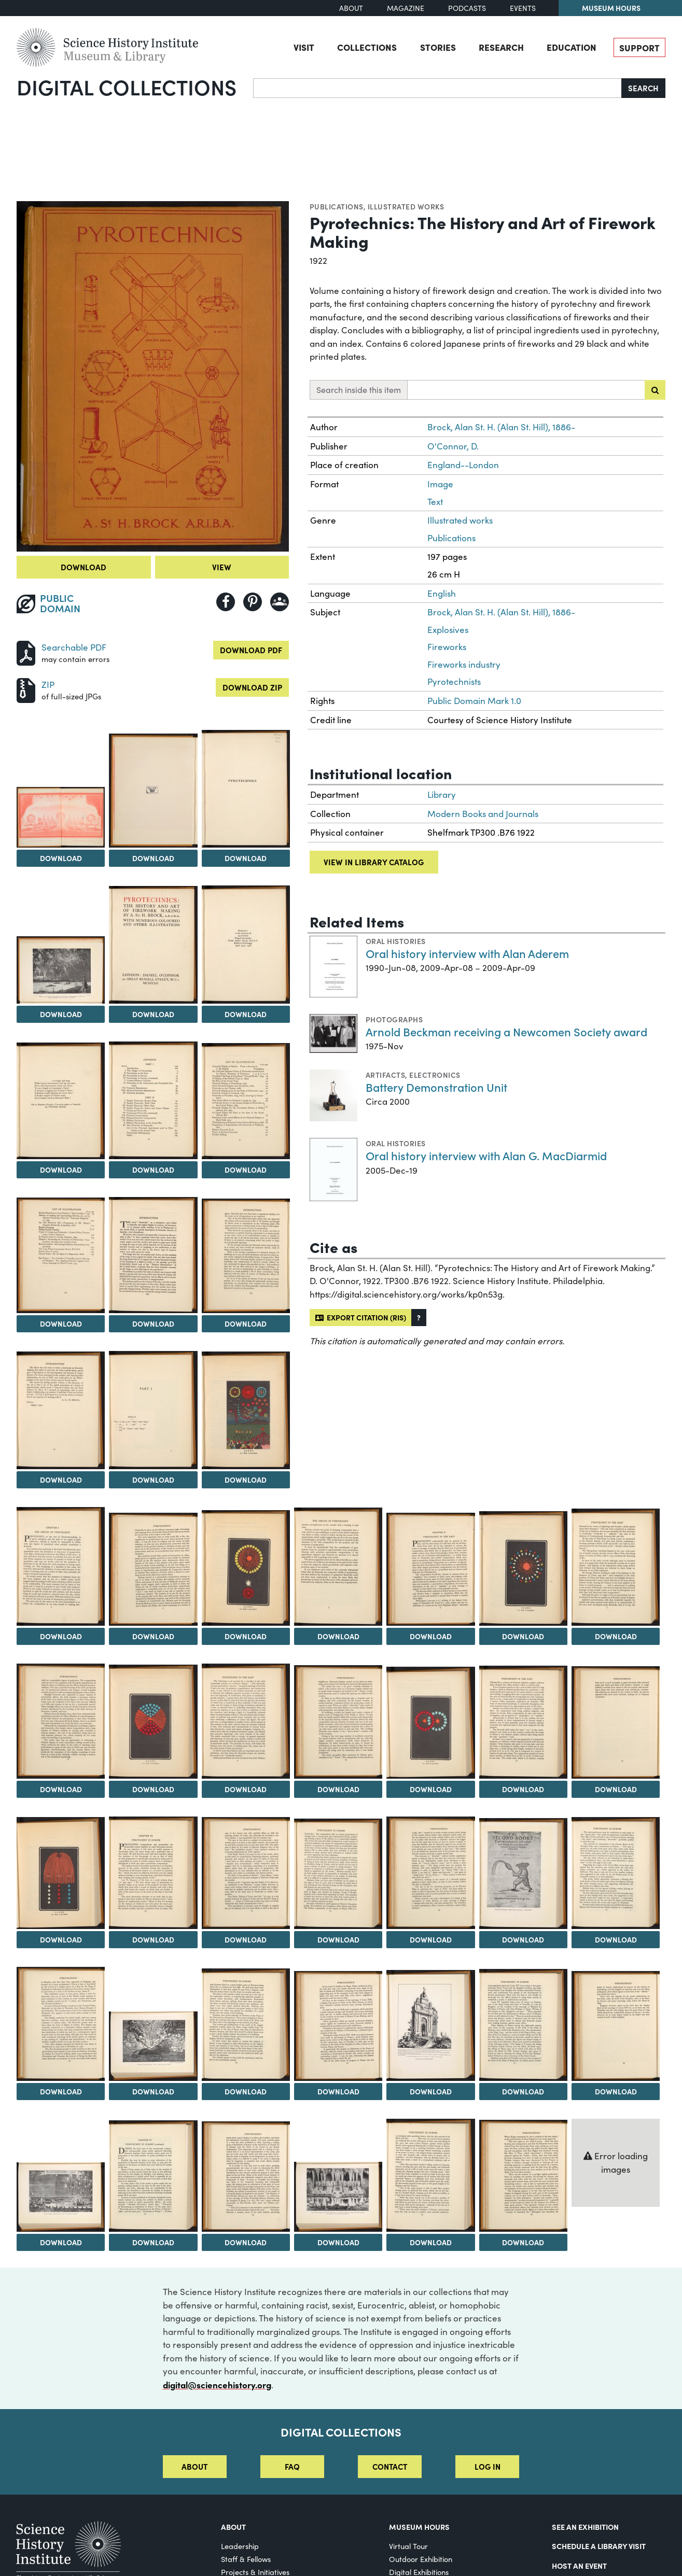 This screenshot has width=682, height=2576. Describe the element at coordinates (240, 2546) in the screenshot. I see `Leadership` at that location.